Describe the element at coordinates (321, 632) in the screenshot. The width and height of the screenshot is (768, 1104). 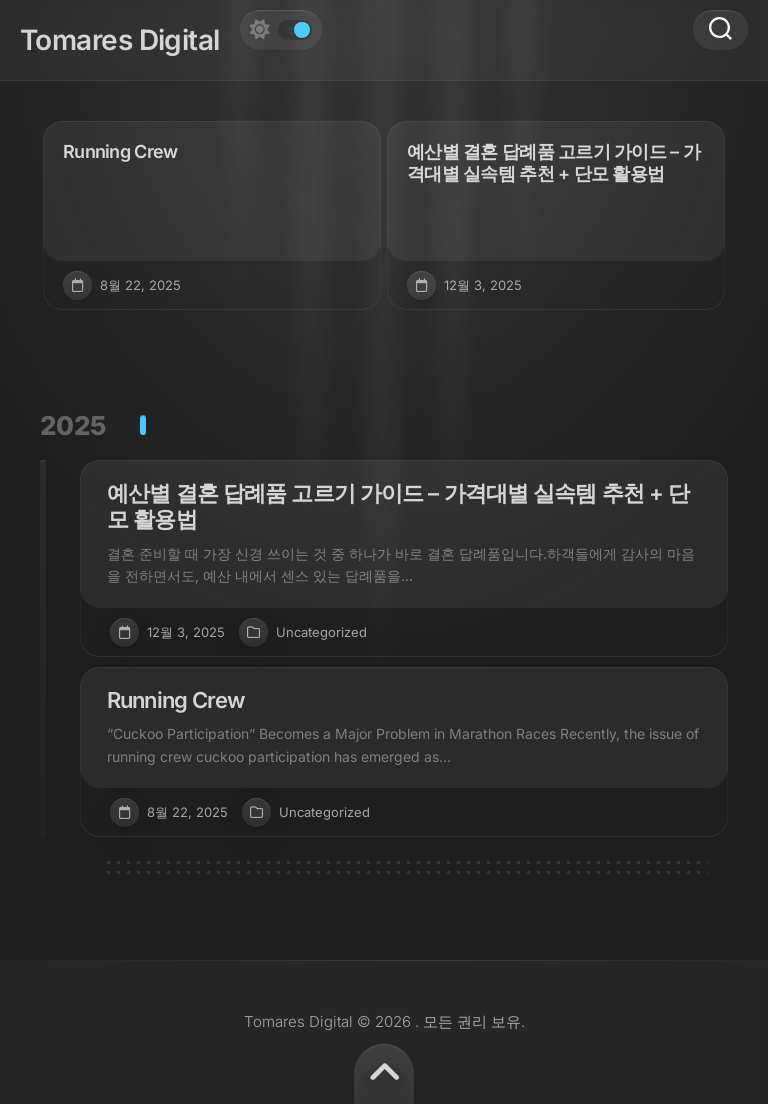
I see `Uncategorized` at that location.